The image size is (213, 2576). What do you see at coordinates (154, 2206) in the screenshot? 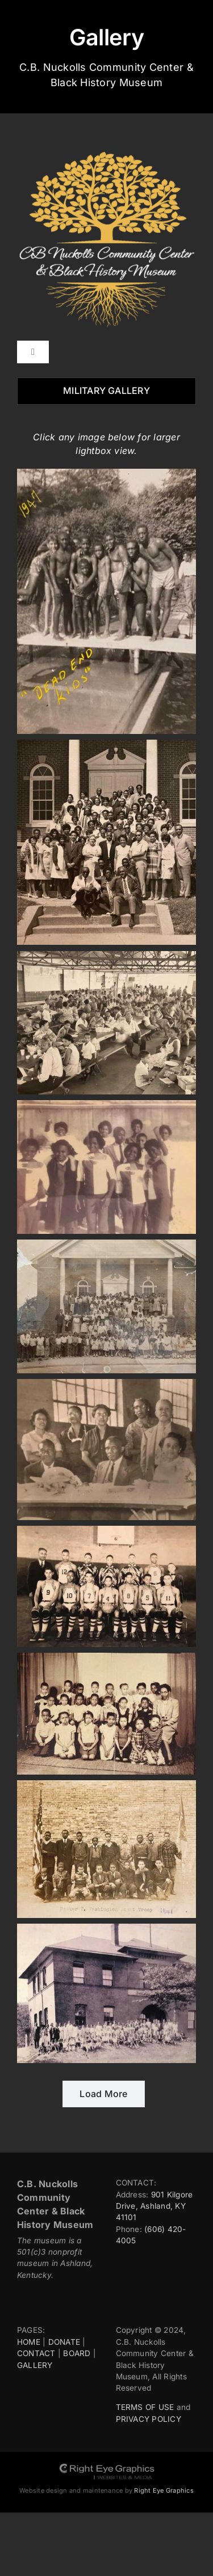
I see `901 Kilgore Drive, Ashland, KY 41101` at bounding box center [154, 2206].